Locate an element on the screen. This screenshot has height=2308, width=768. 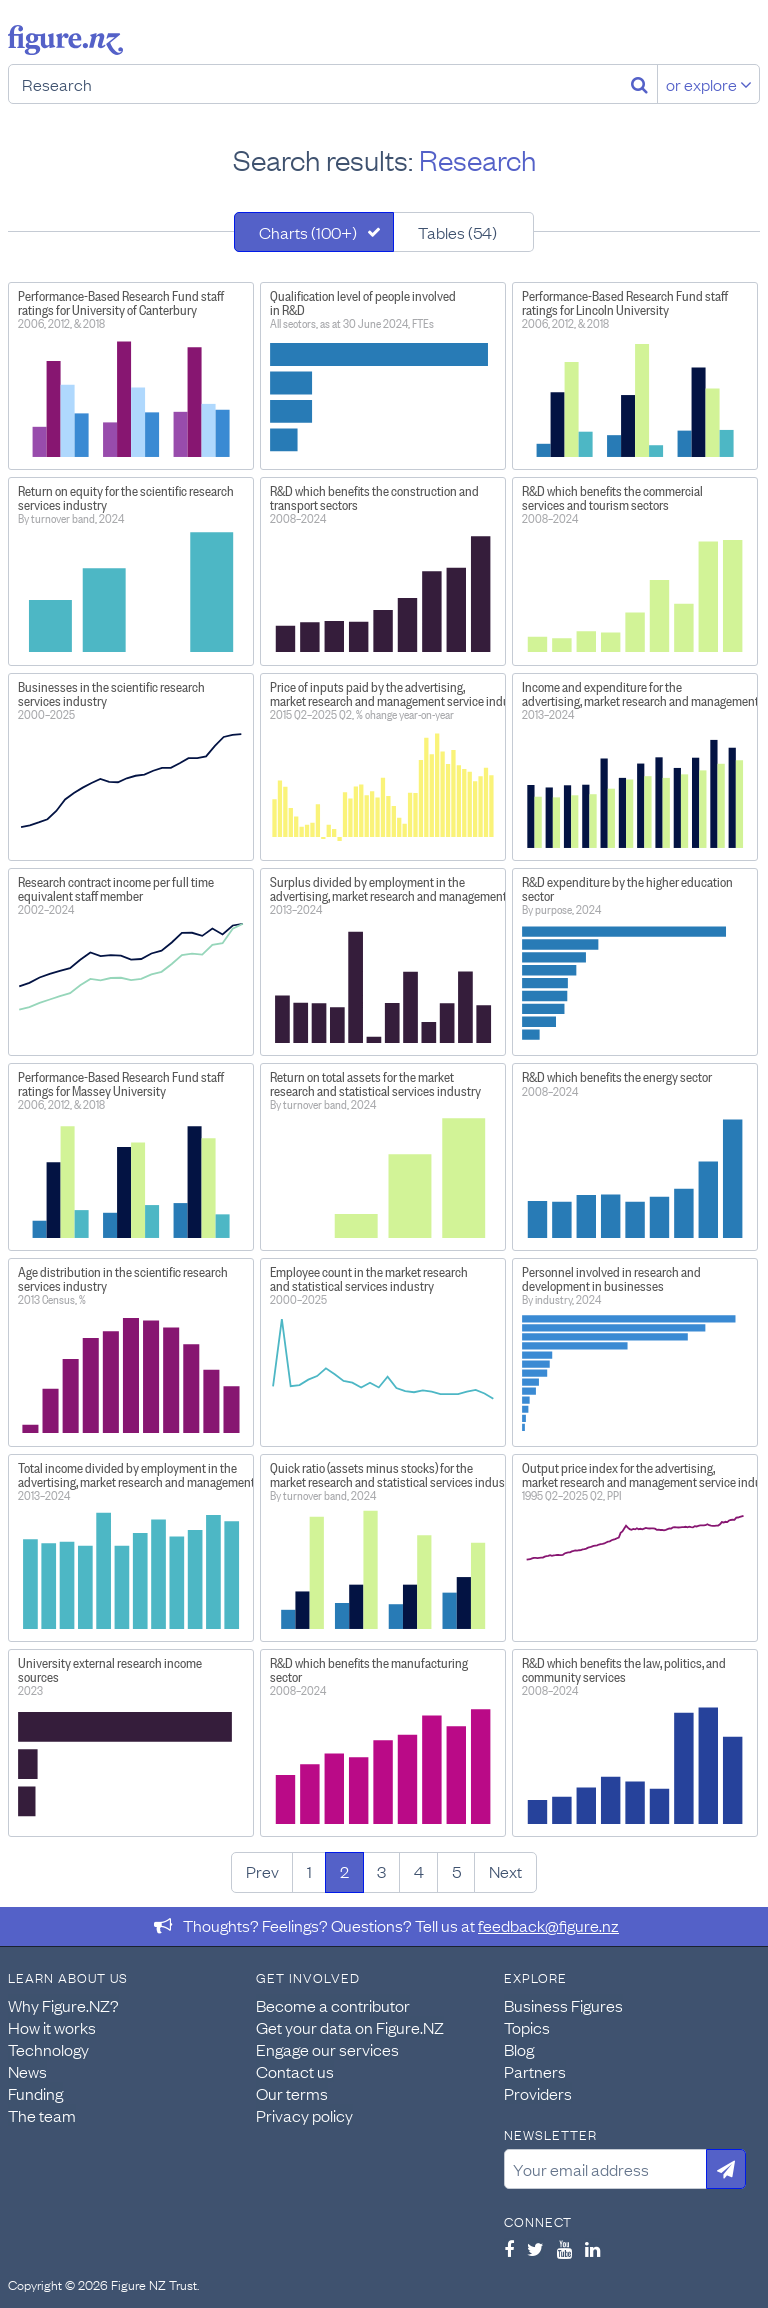
Topics is located at coordinates (527, 2027).